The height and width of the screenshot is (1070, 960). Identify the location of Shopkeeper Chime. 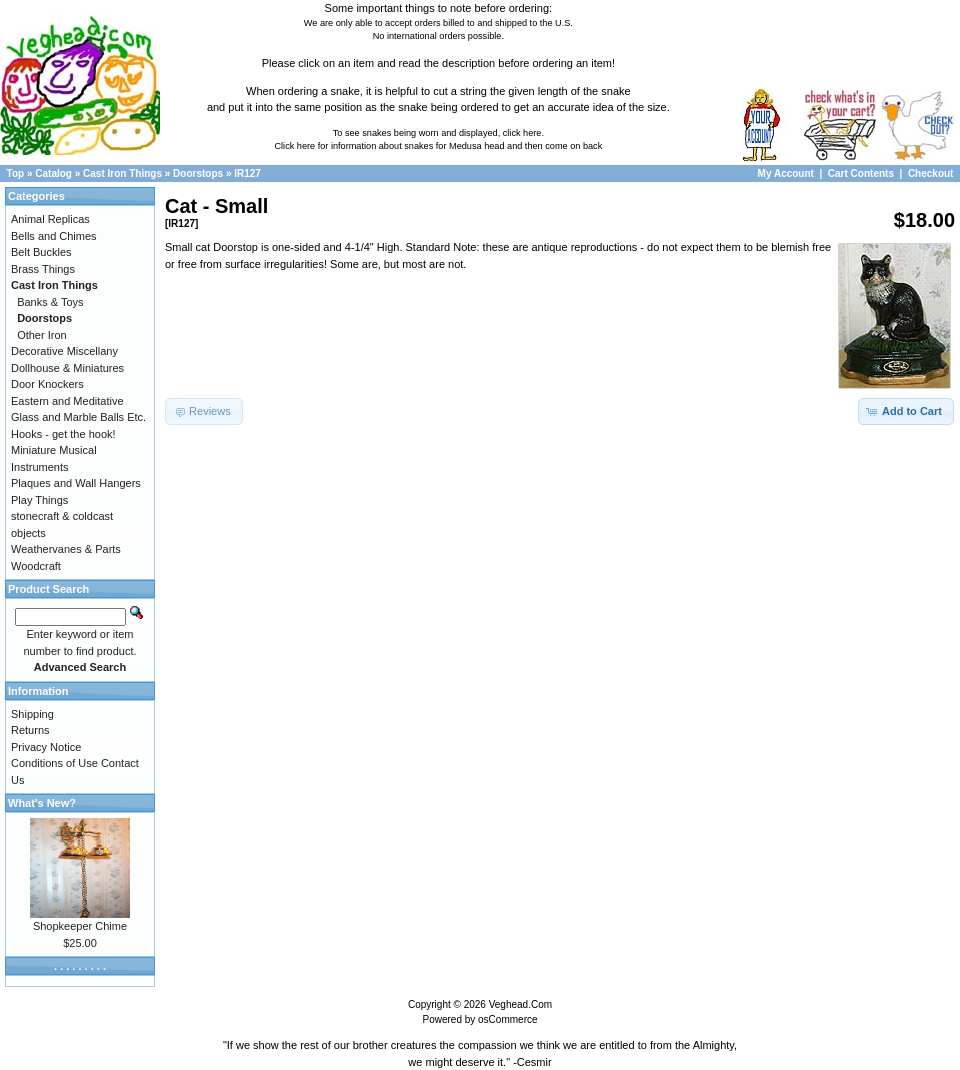
(80, 926).